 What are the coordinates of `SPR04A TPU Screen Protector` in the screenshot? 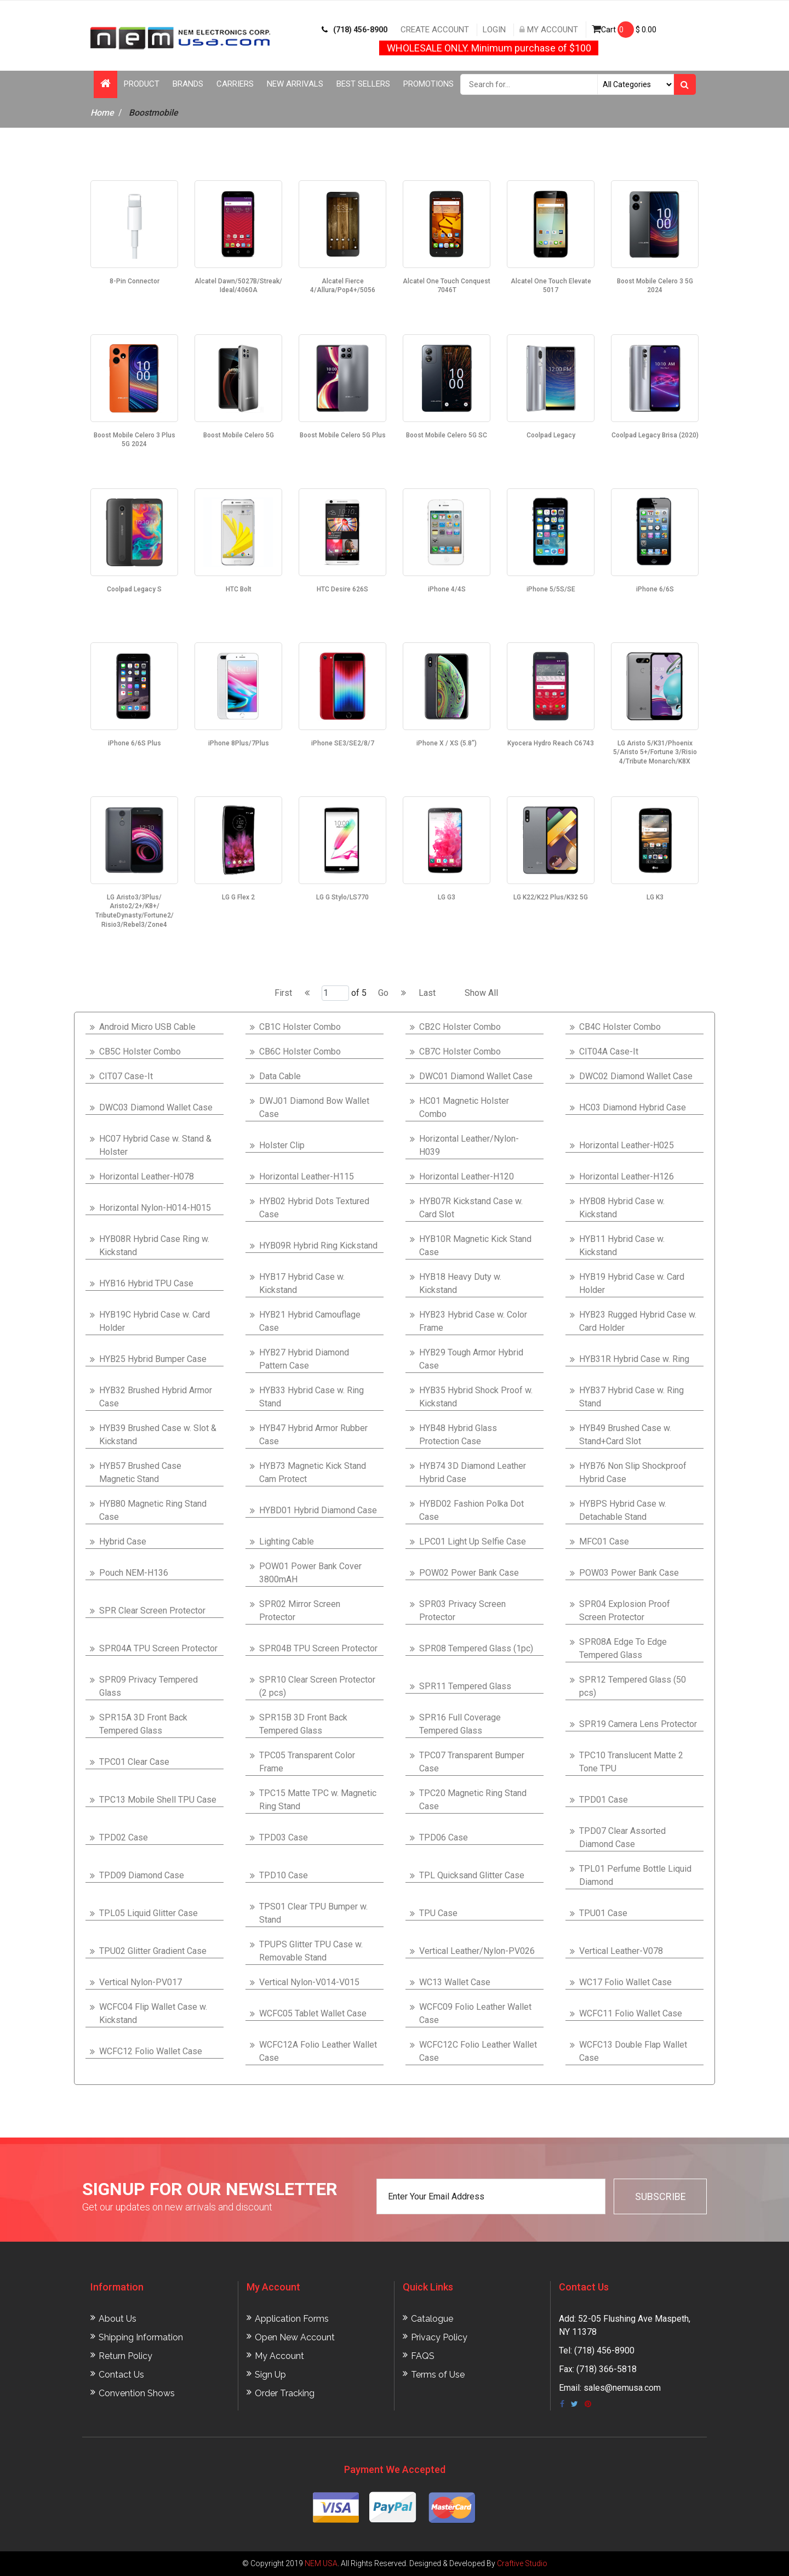 It's located at (158, 1648).